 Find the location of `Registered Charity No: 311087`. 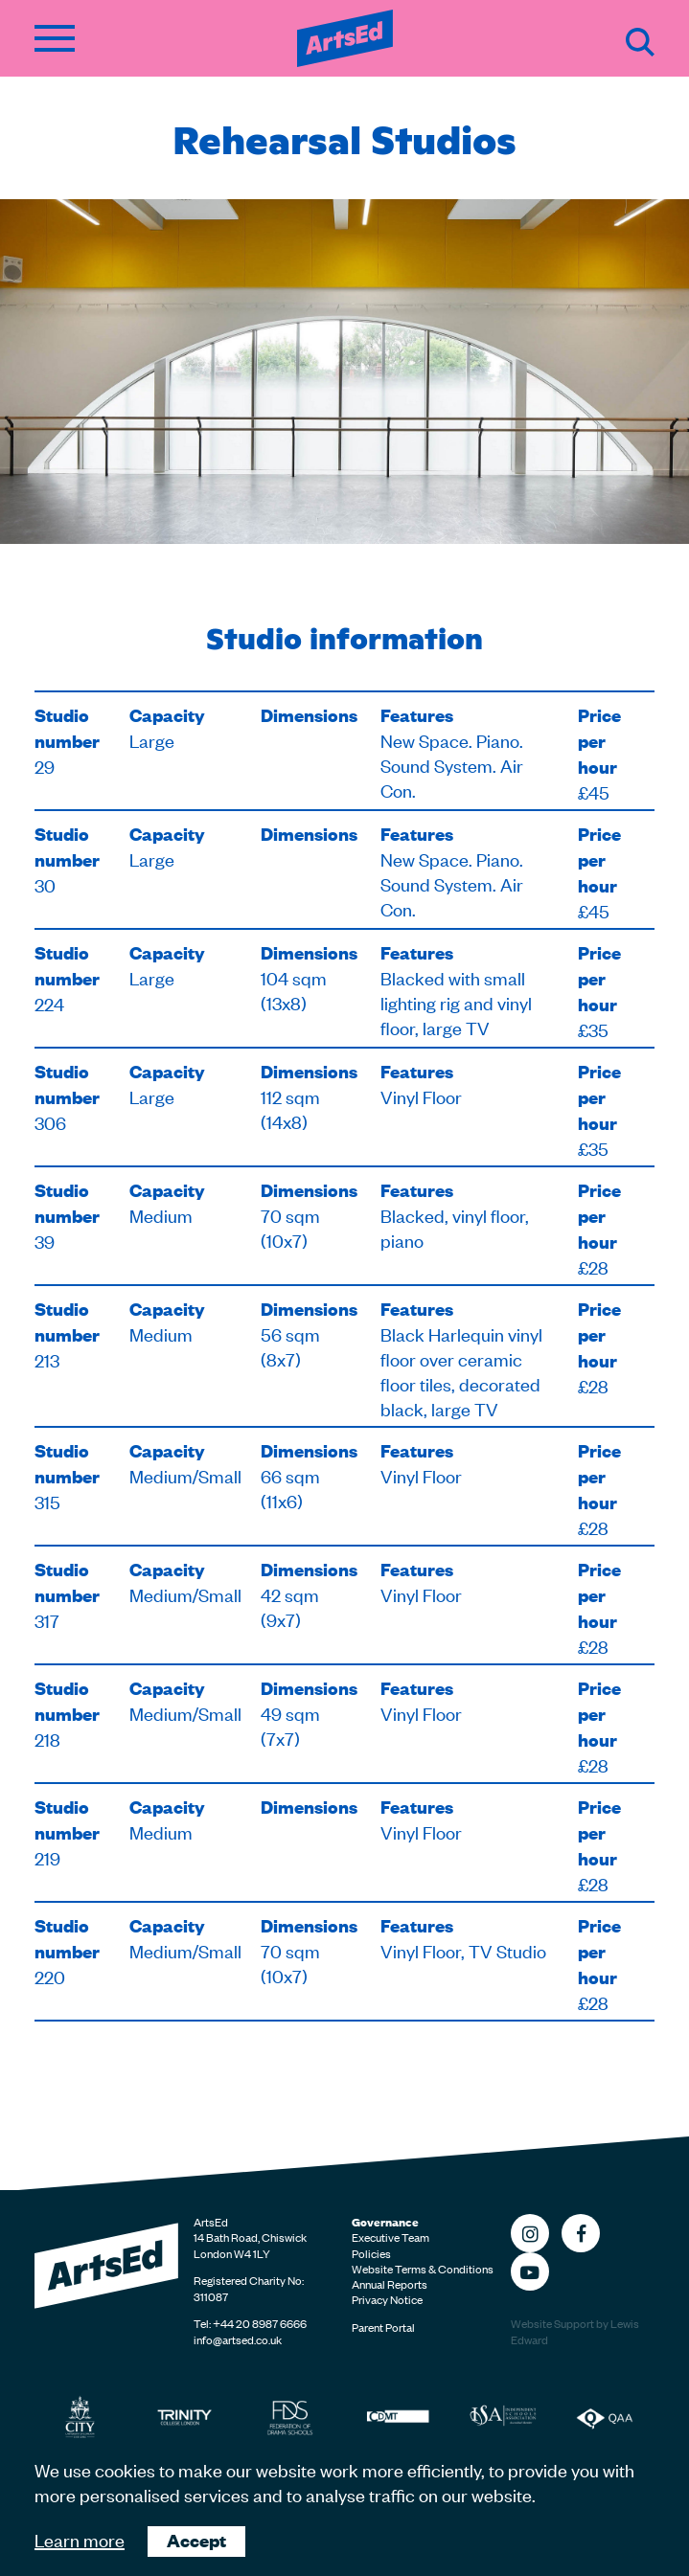

Registered Charity No: 311087 is located at coordinates (249, 2287).